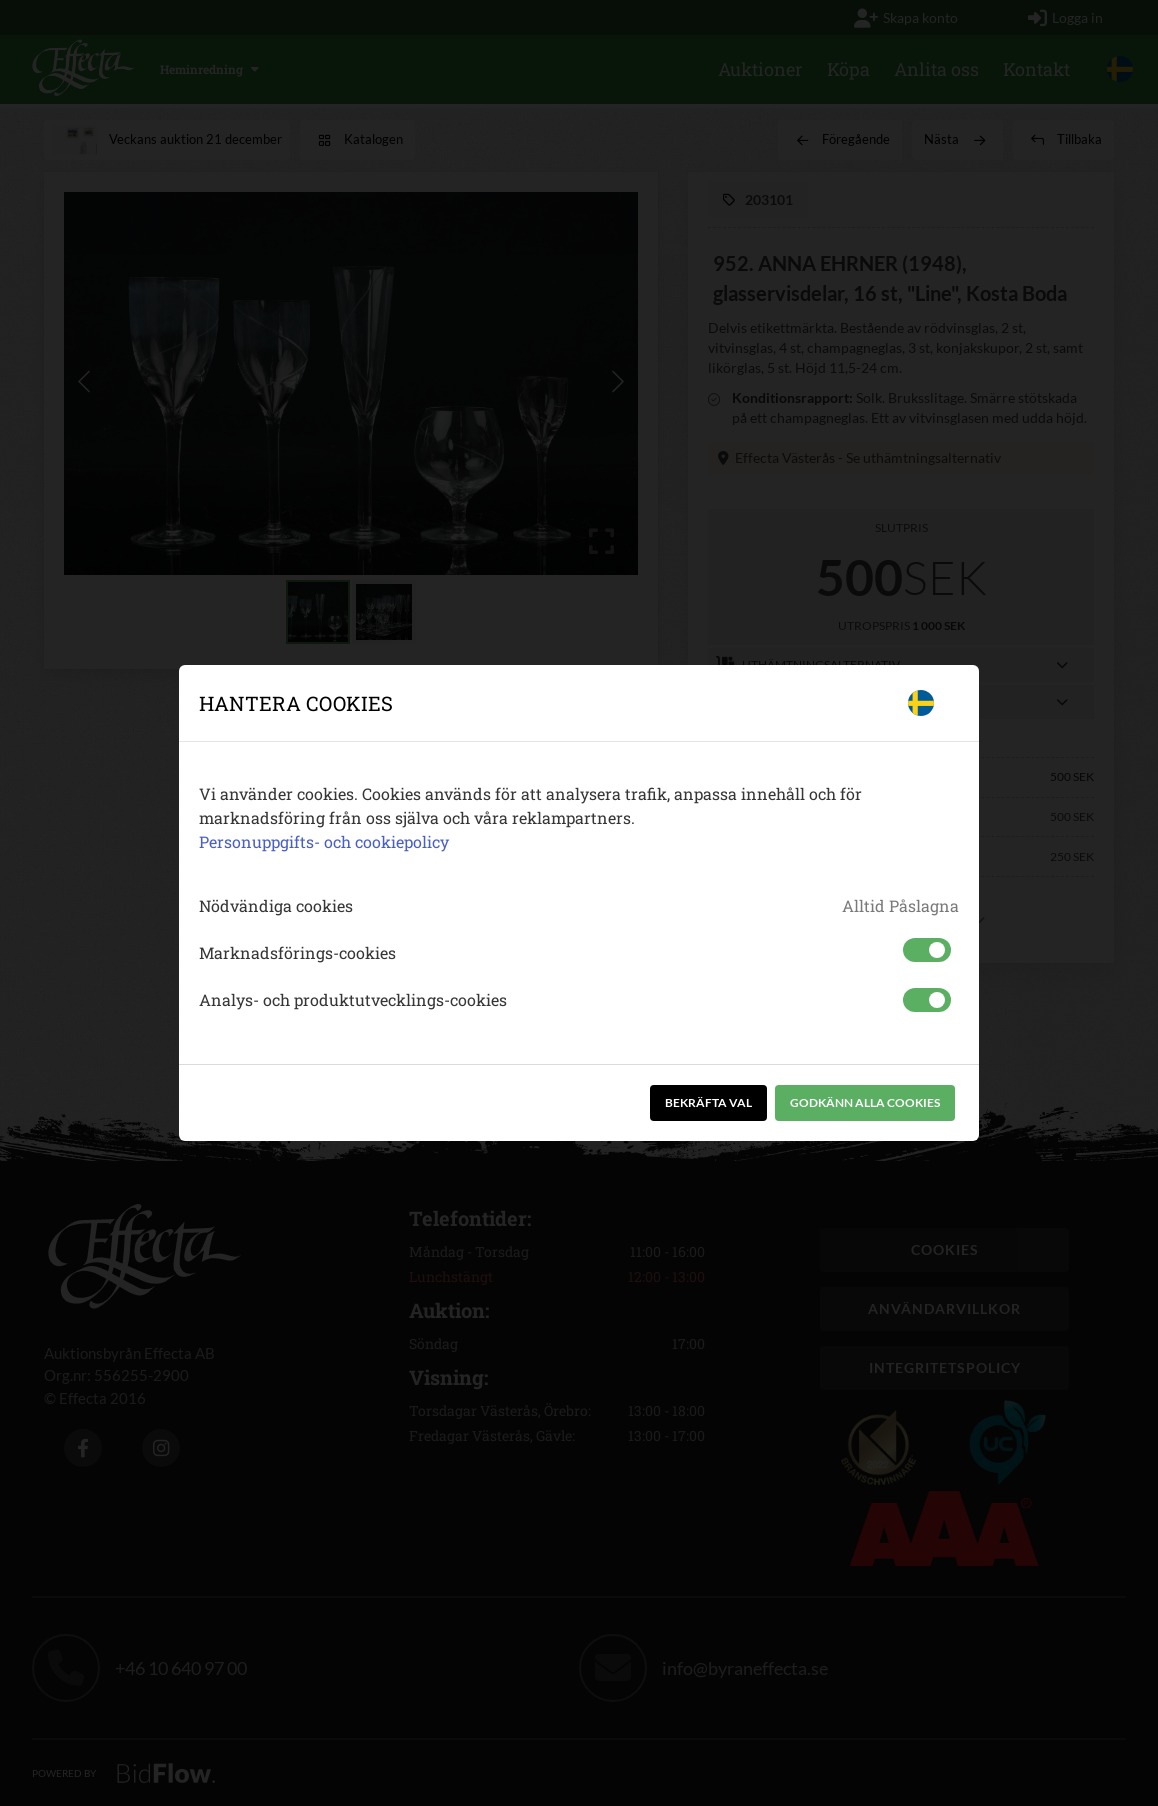  Describe the element at coordinates (865, 1102) in the screenshot. I see `Godkänn alla cookies` at that location.